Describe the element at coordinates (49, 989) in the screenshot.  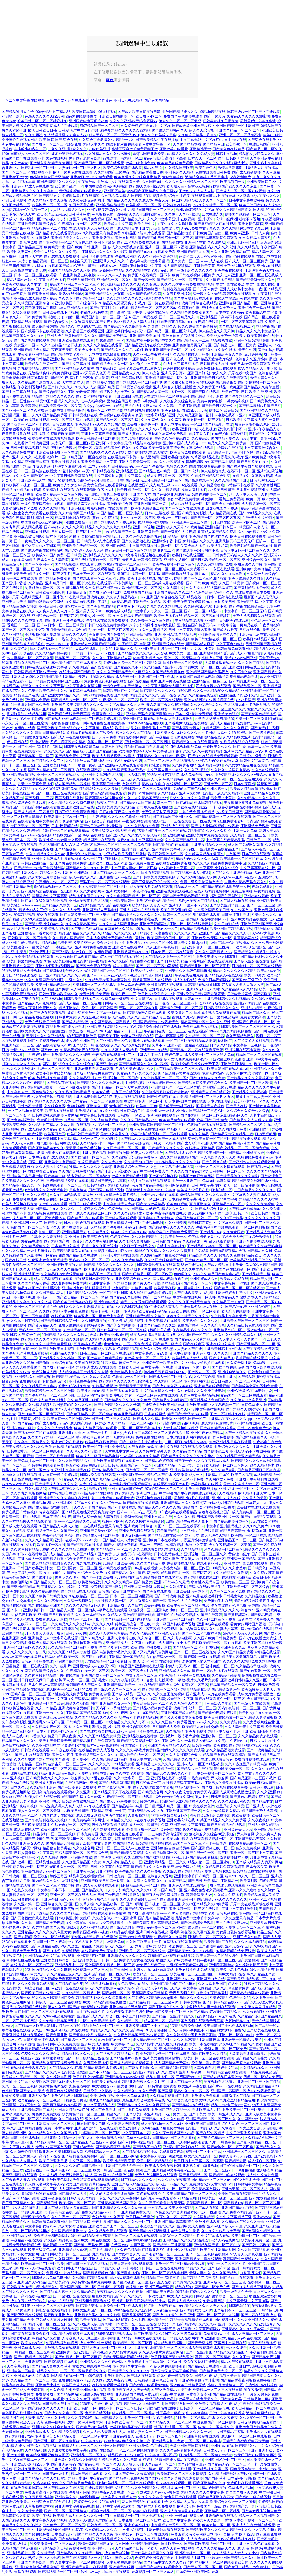
I see `91麻豆成人精品国产免费` at that location.